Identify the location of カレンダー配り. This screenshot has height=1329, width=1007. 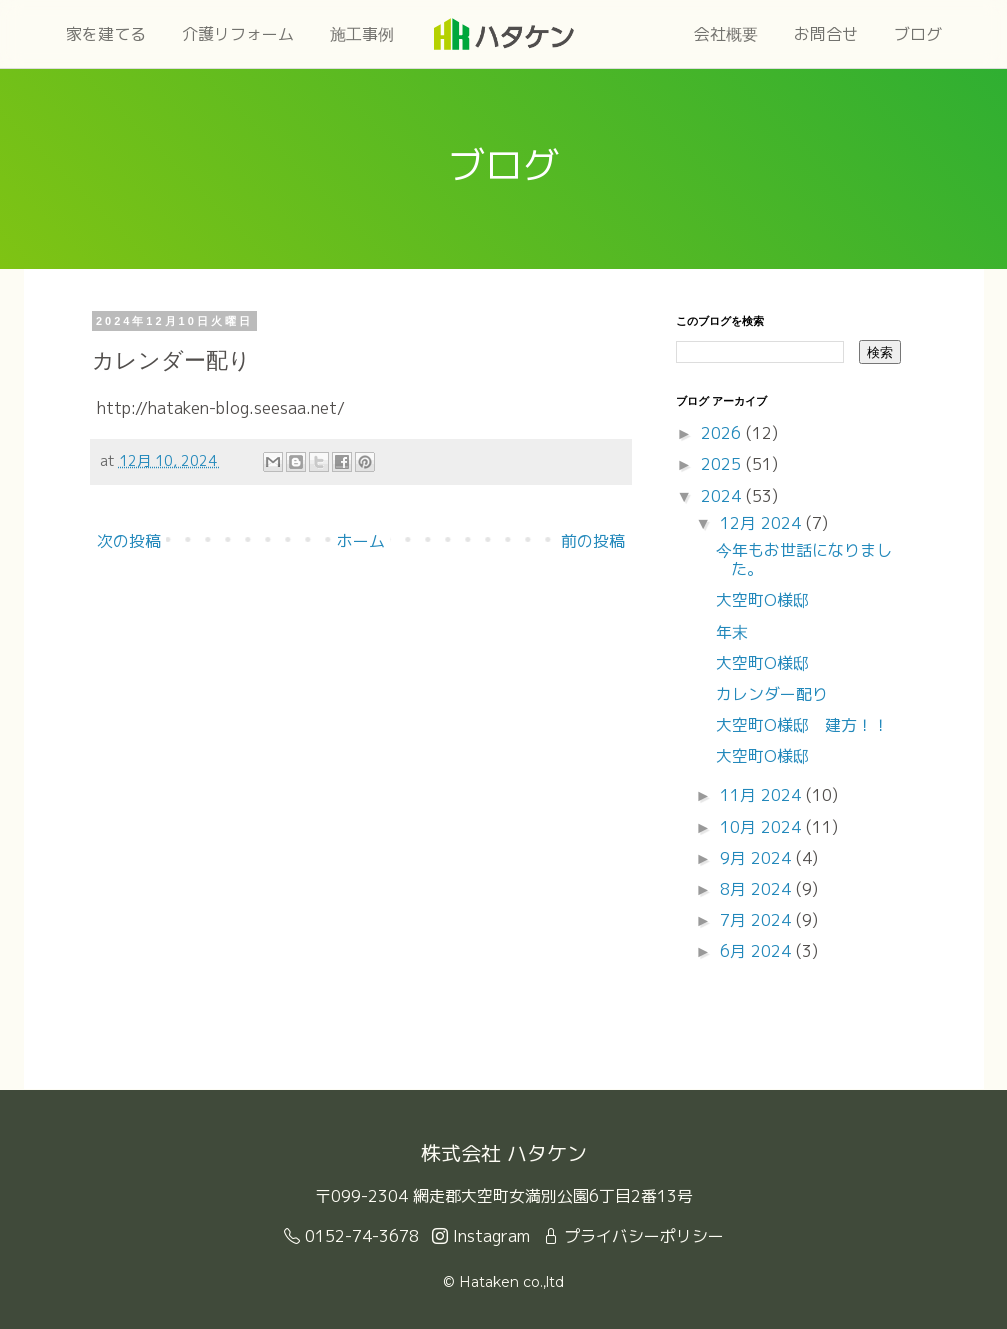
(772, 694).